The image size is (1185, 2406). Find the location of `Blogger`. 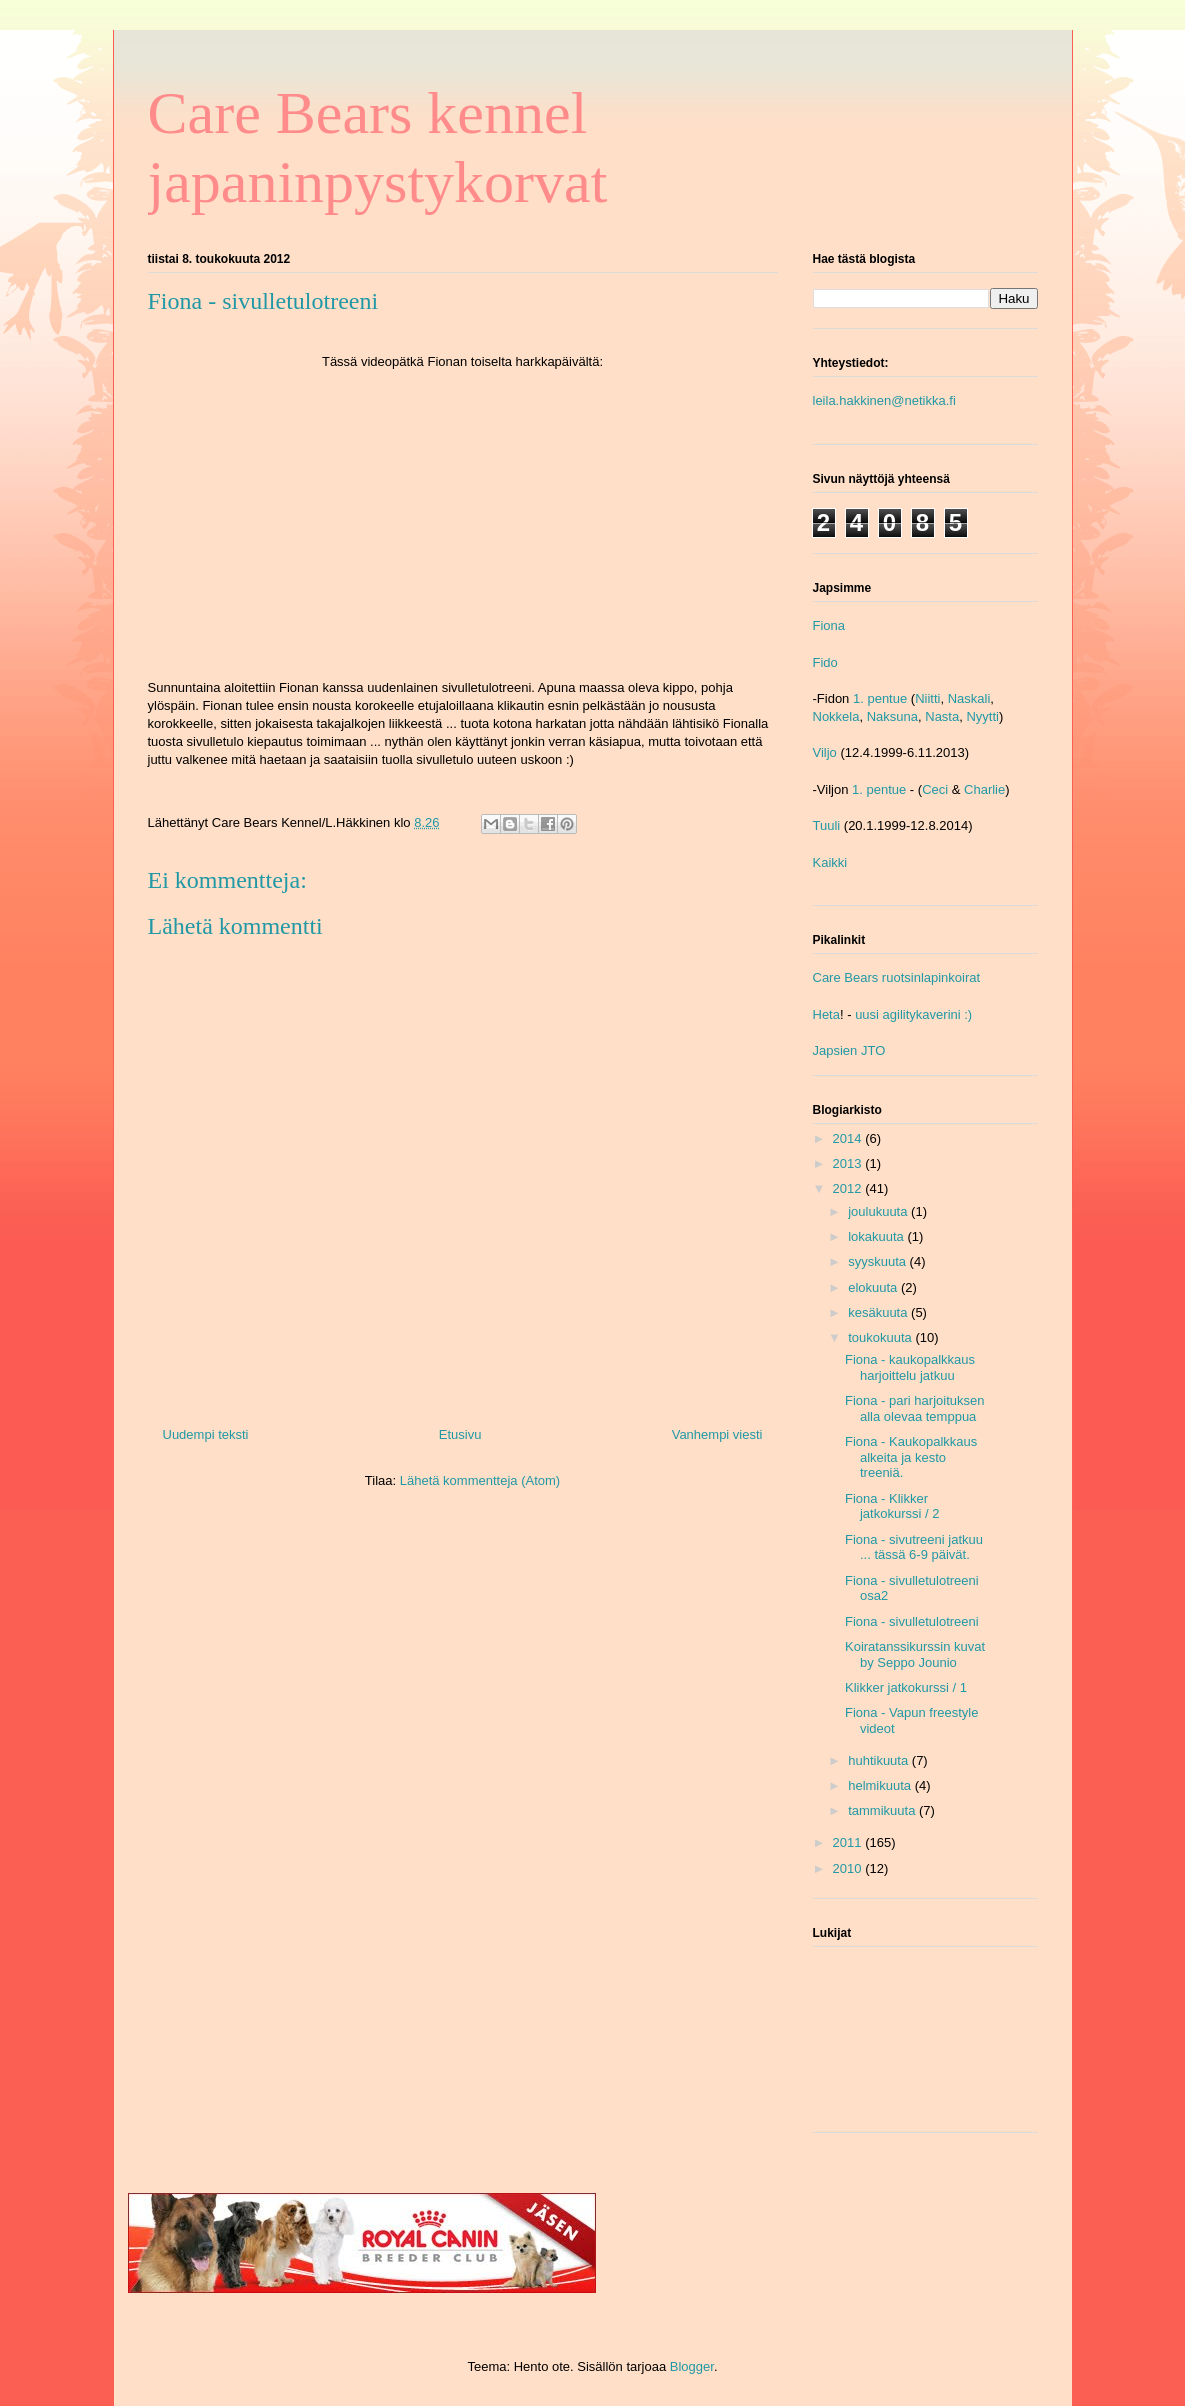

Blogger is located at coordinates (692, 2366).